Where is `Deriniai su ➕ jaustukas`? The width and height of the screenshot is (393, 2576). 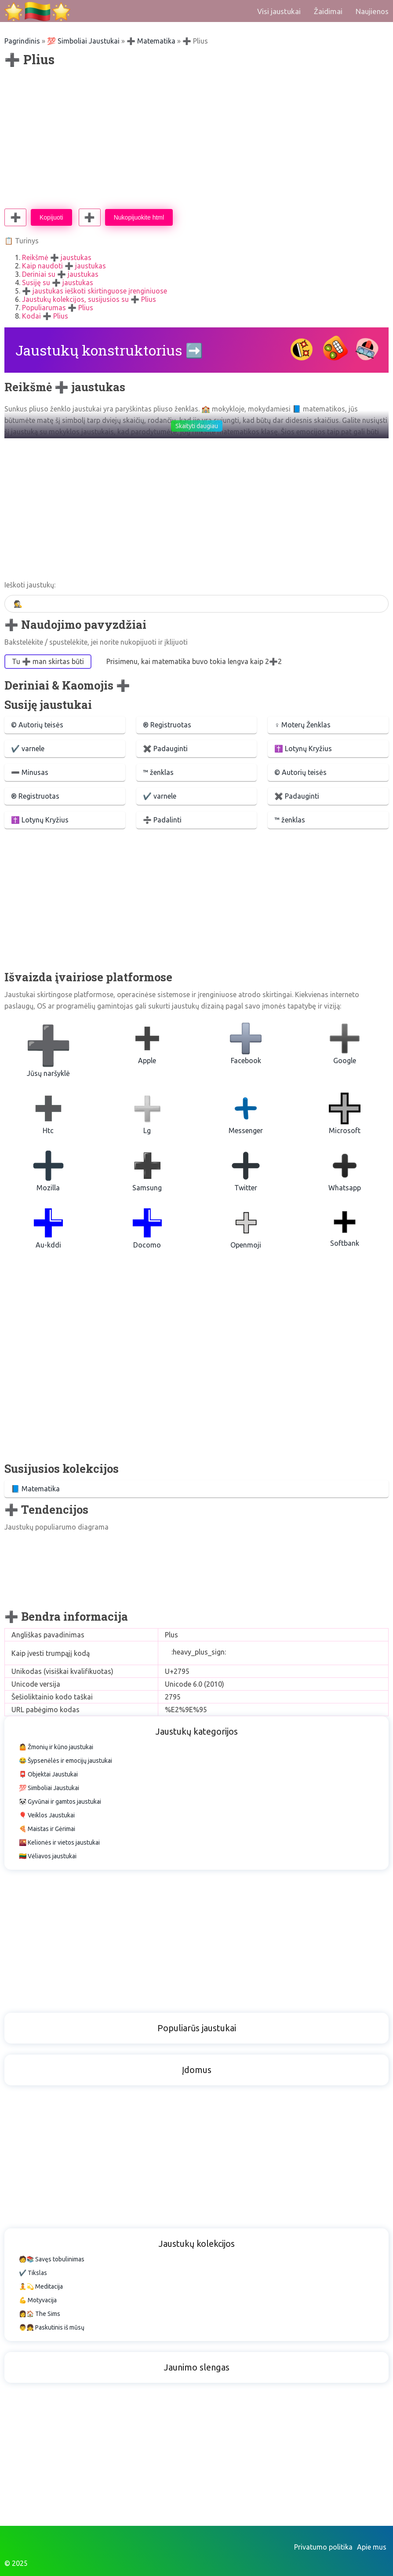
Deriniai su ➕ jaustukas is located at coordinates (60, 274).